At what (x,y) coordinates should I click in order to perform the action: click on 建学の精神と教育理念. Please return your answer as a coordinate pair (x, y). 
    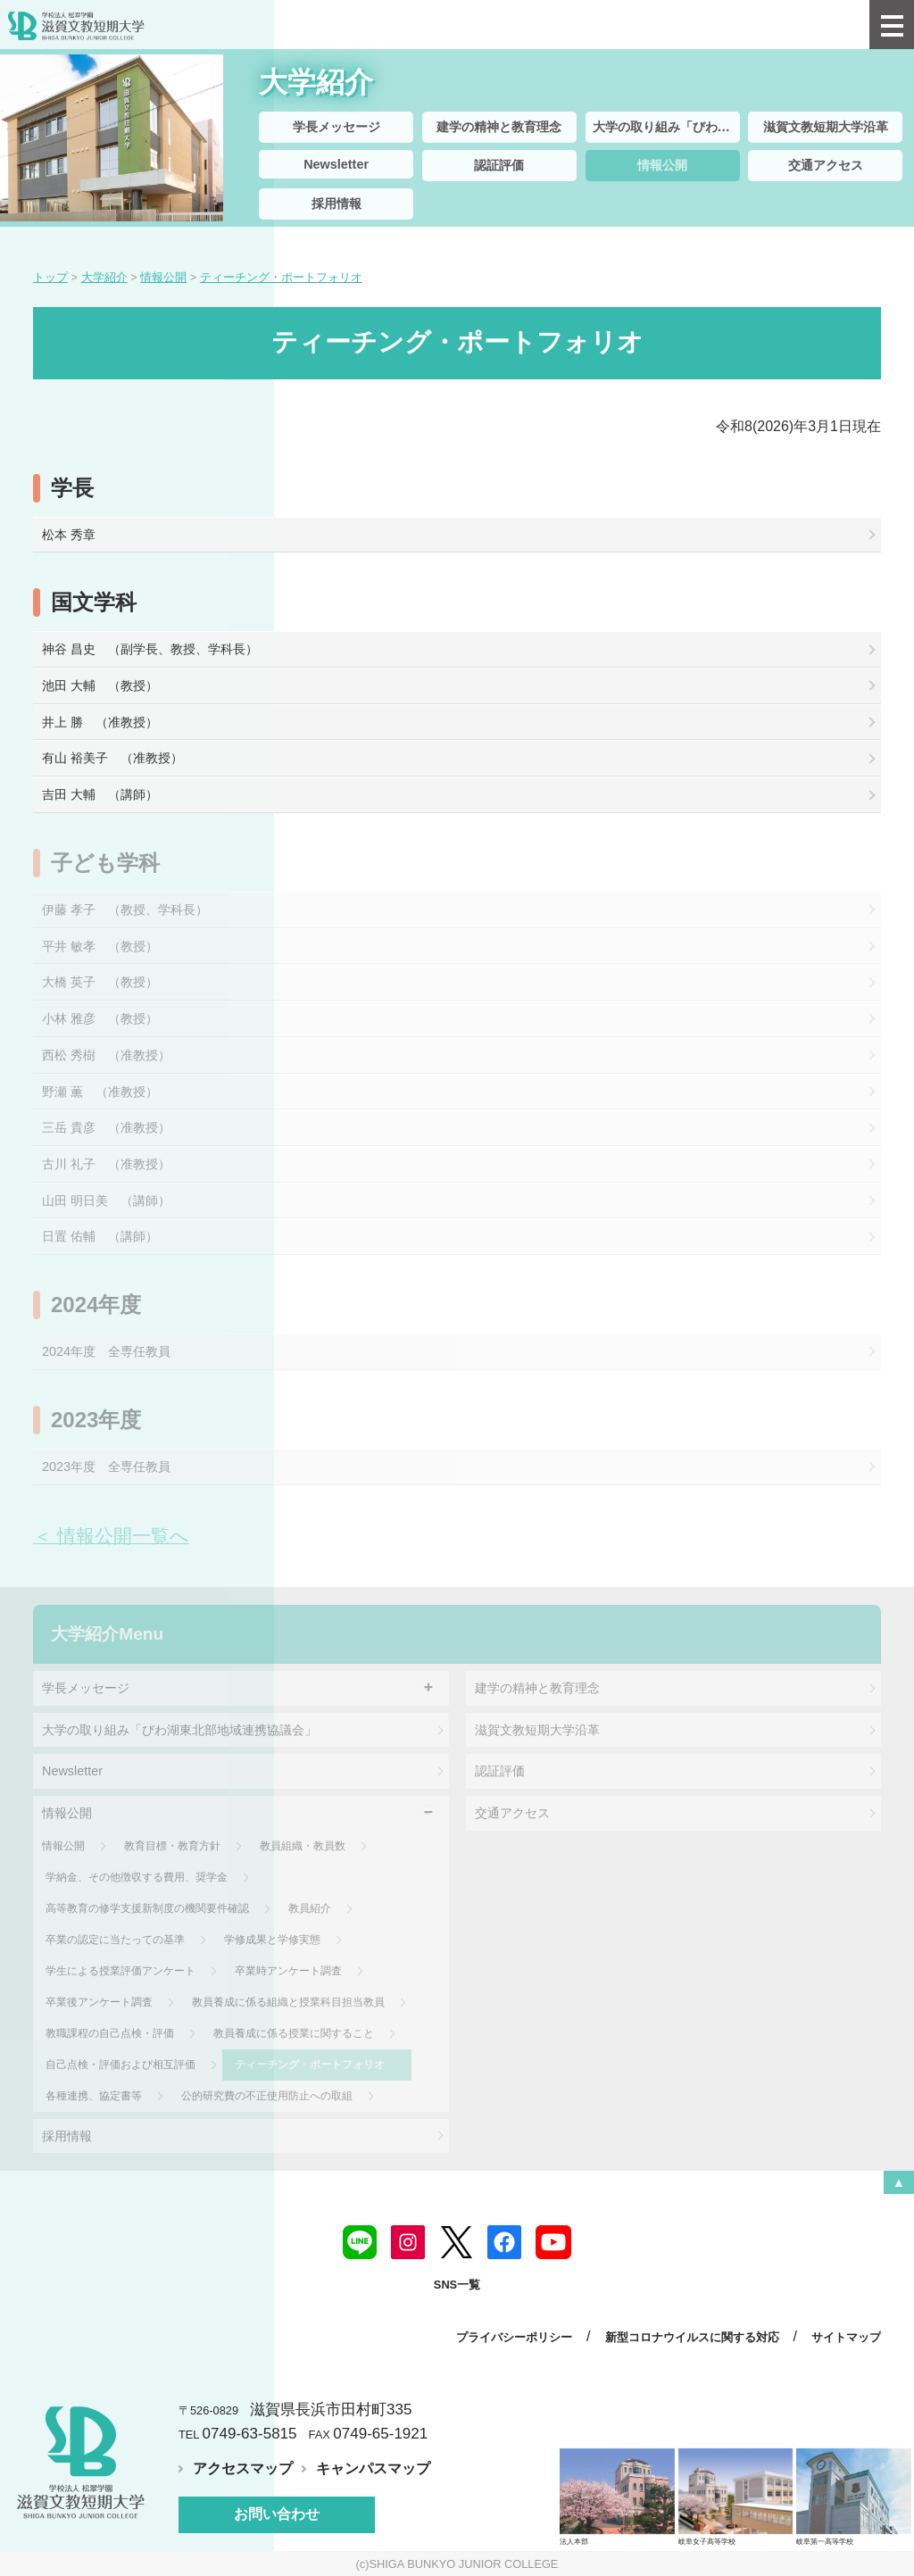
    Looking at the image, I should click on (498, 127).